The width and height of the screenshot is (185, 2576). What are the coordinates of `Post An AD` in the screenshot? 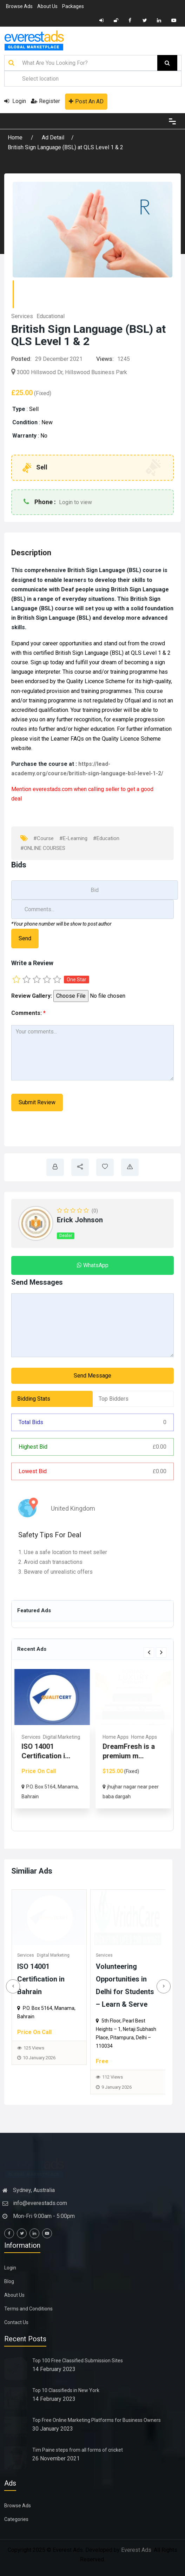 It's located at (86, 101).